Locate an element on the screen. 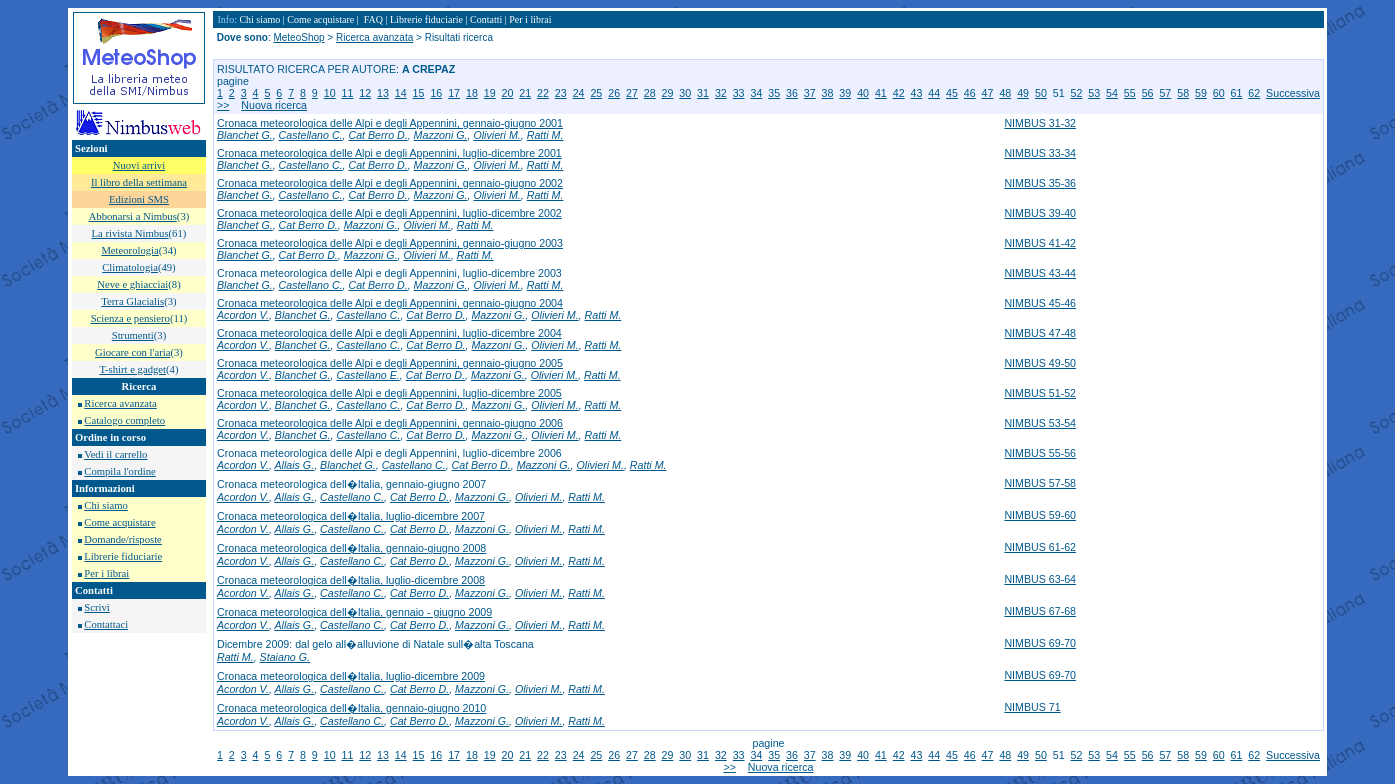  19 is located at coordinates (490, 93).